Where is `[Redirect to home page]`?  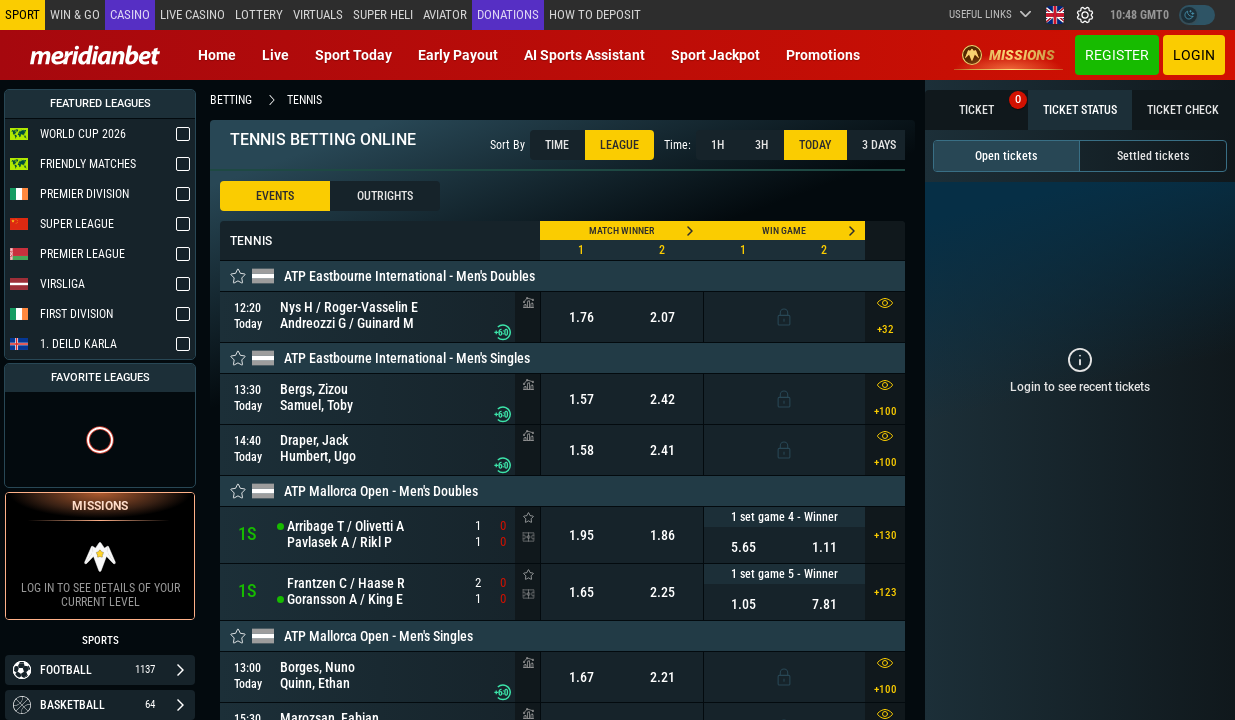
[Redirect to home page] is located at coordinates (95, 55).